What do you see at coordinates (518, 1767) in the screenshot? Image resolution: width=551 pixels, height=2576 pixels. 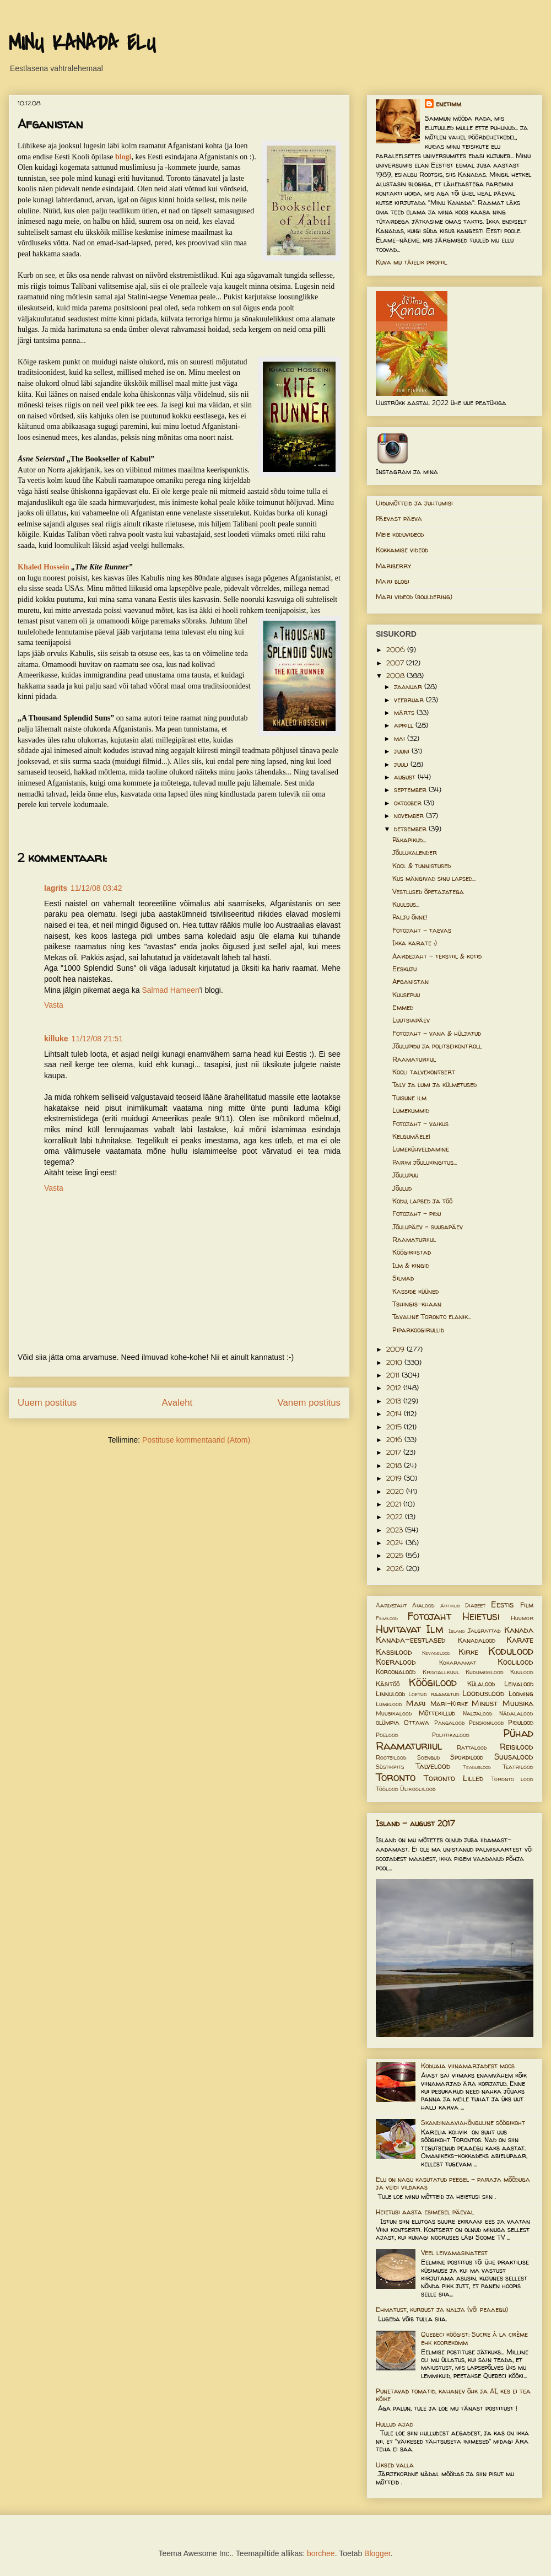 I see `Teatrilood` at bounding box center [518, 1767].